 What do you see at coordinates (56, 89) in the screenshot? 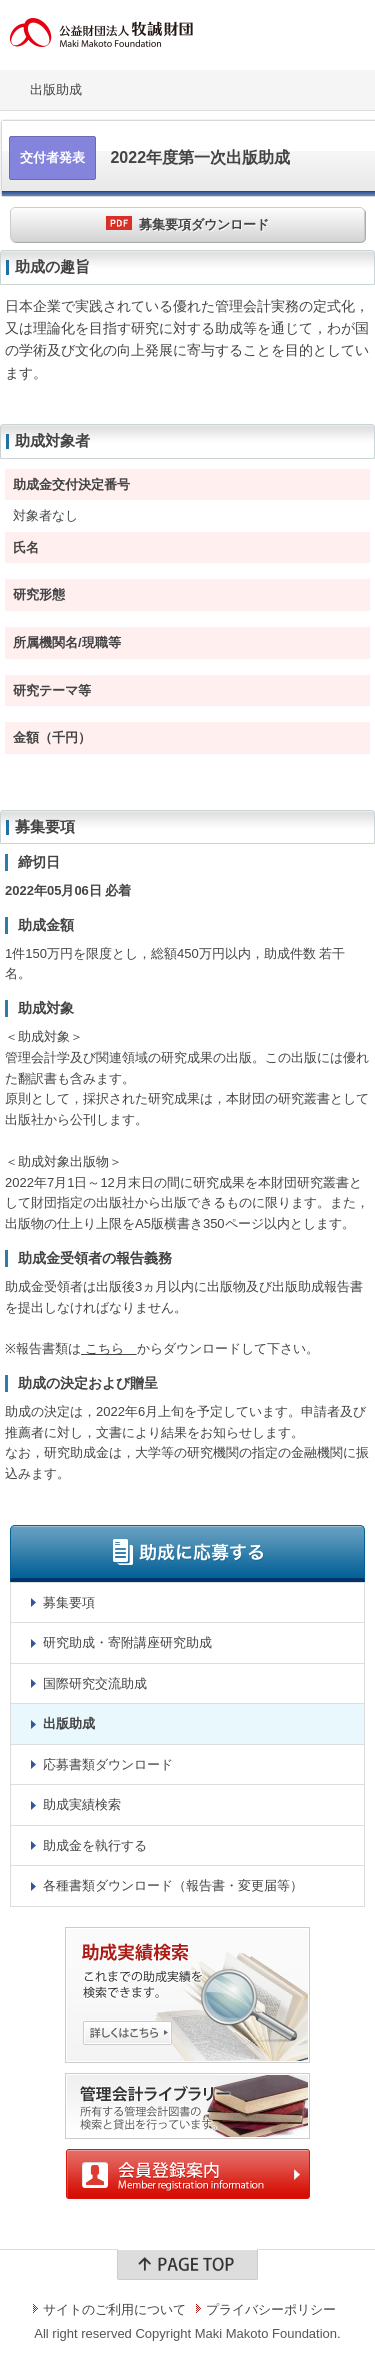
I see `出版助成` at bounding box center [56, 89].